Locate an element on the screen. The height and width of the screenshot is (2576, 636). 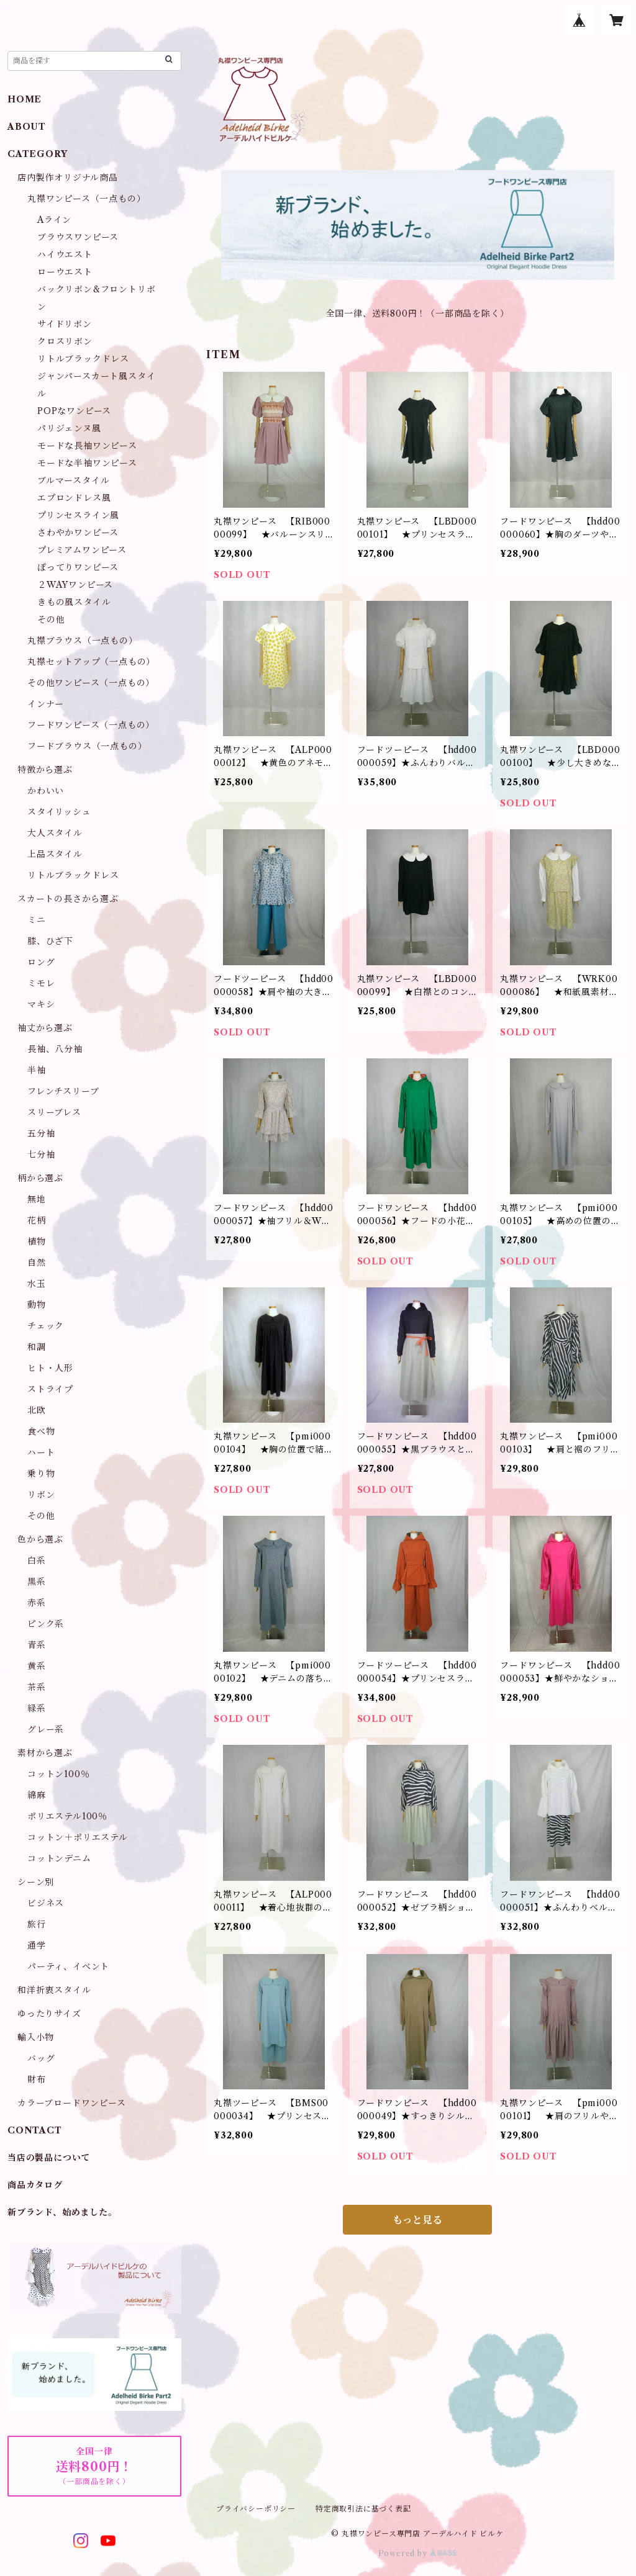
プリンセスライン風 is located at coordinates (78, 515).